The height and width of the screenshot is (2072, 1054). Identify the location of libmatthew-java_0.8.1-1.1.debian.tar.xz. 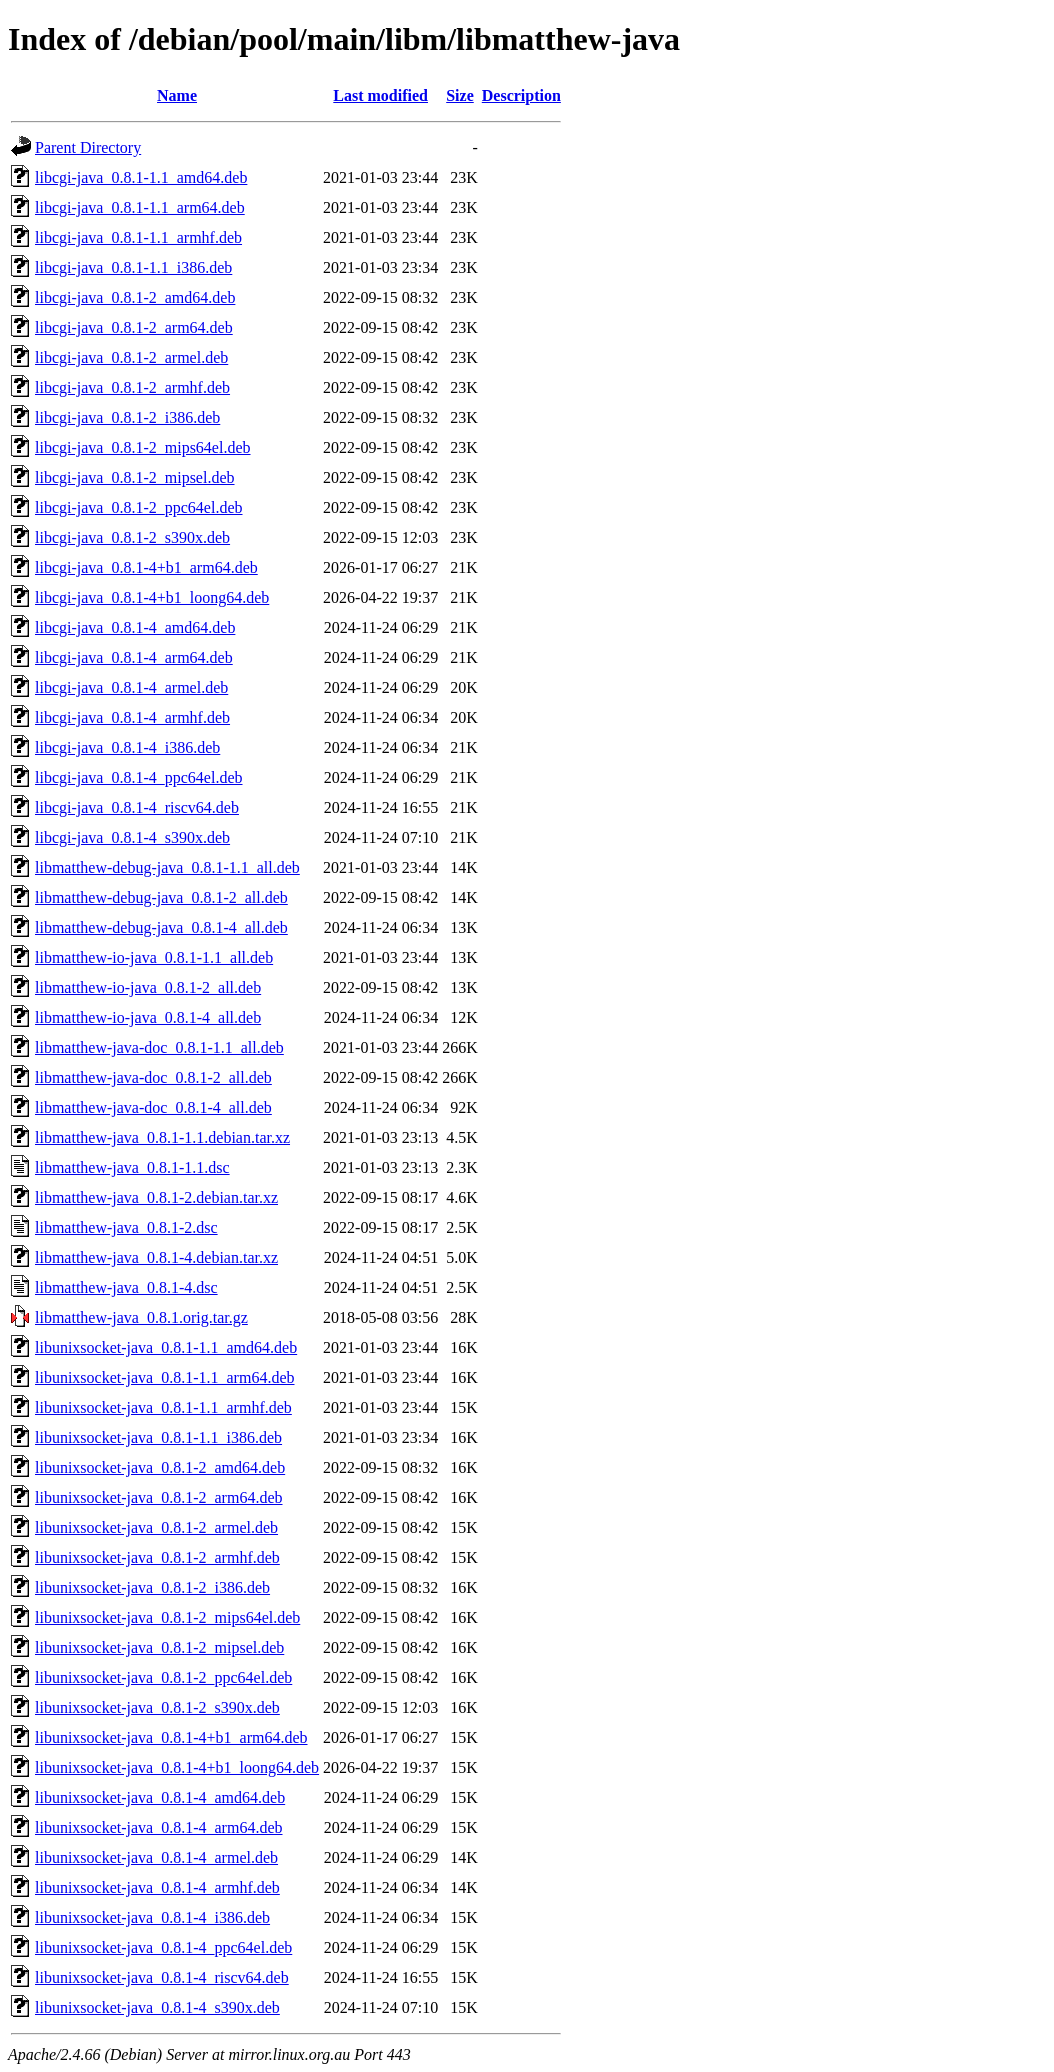
(162, 1137).